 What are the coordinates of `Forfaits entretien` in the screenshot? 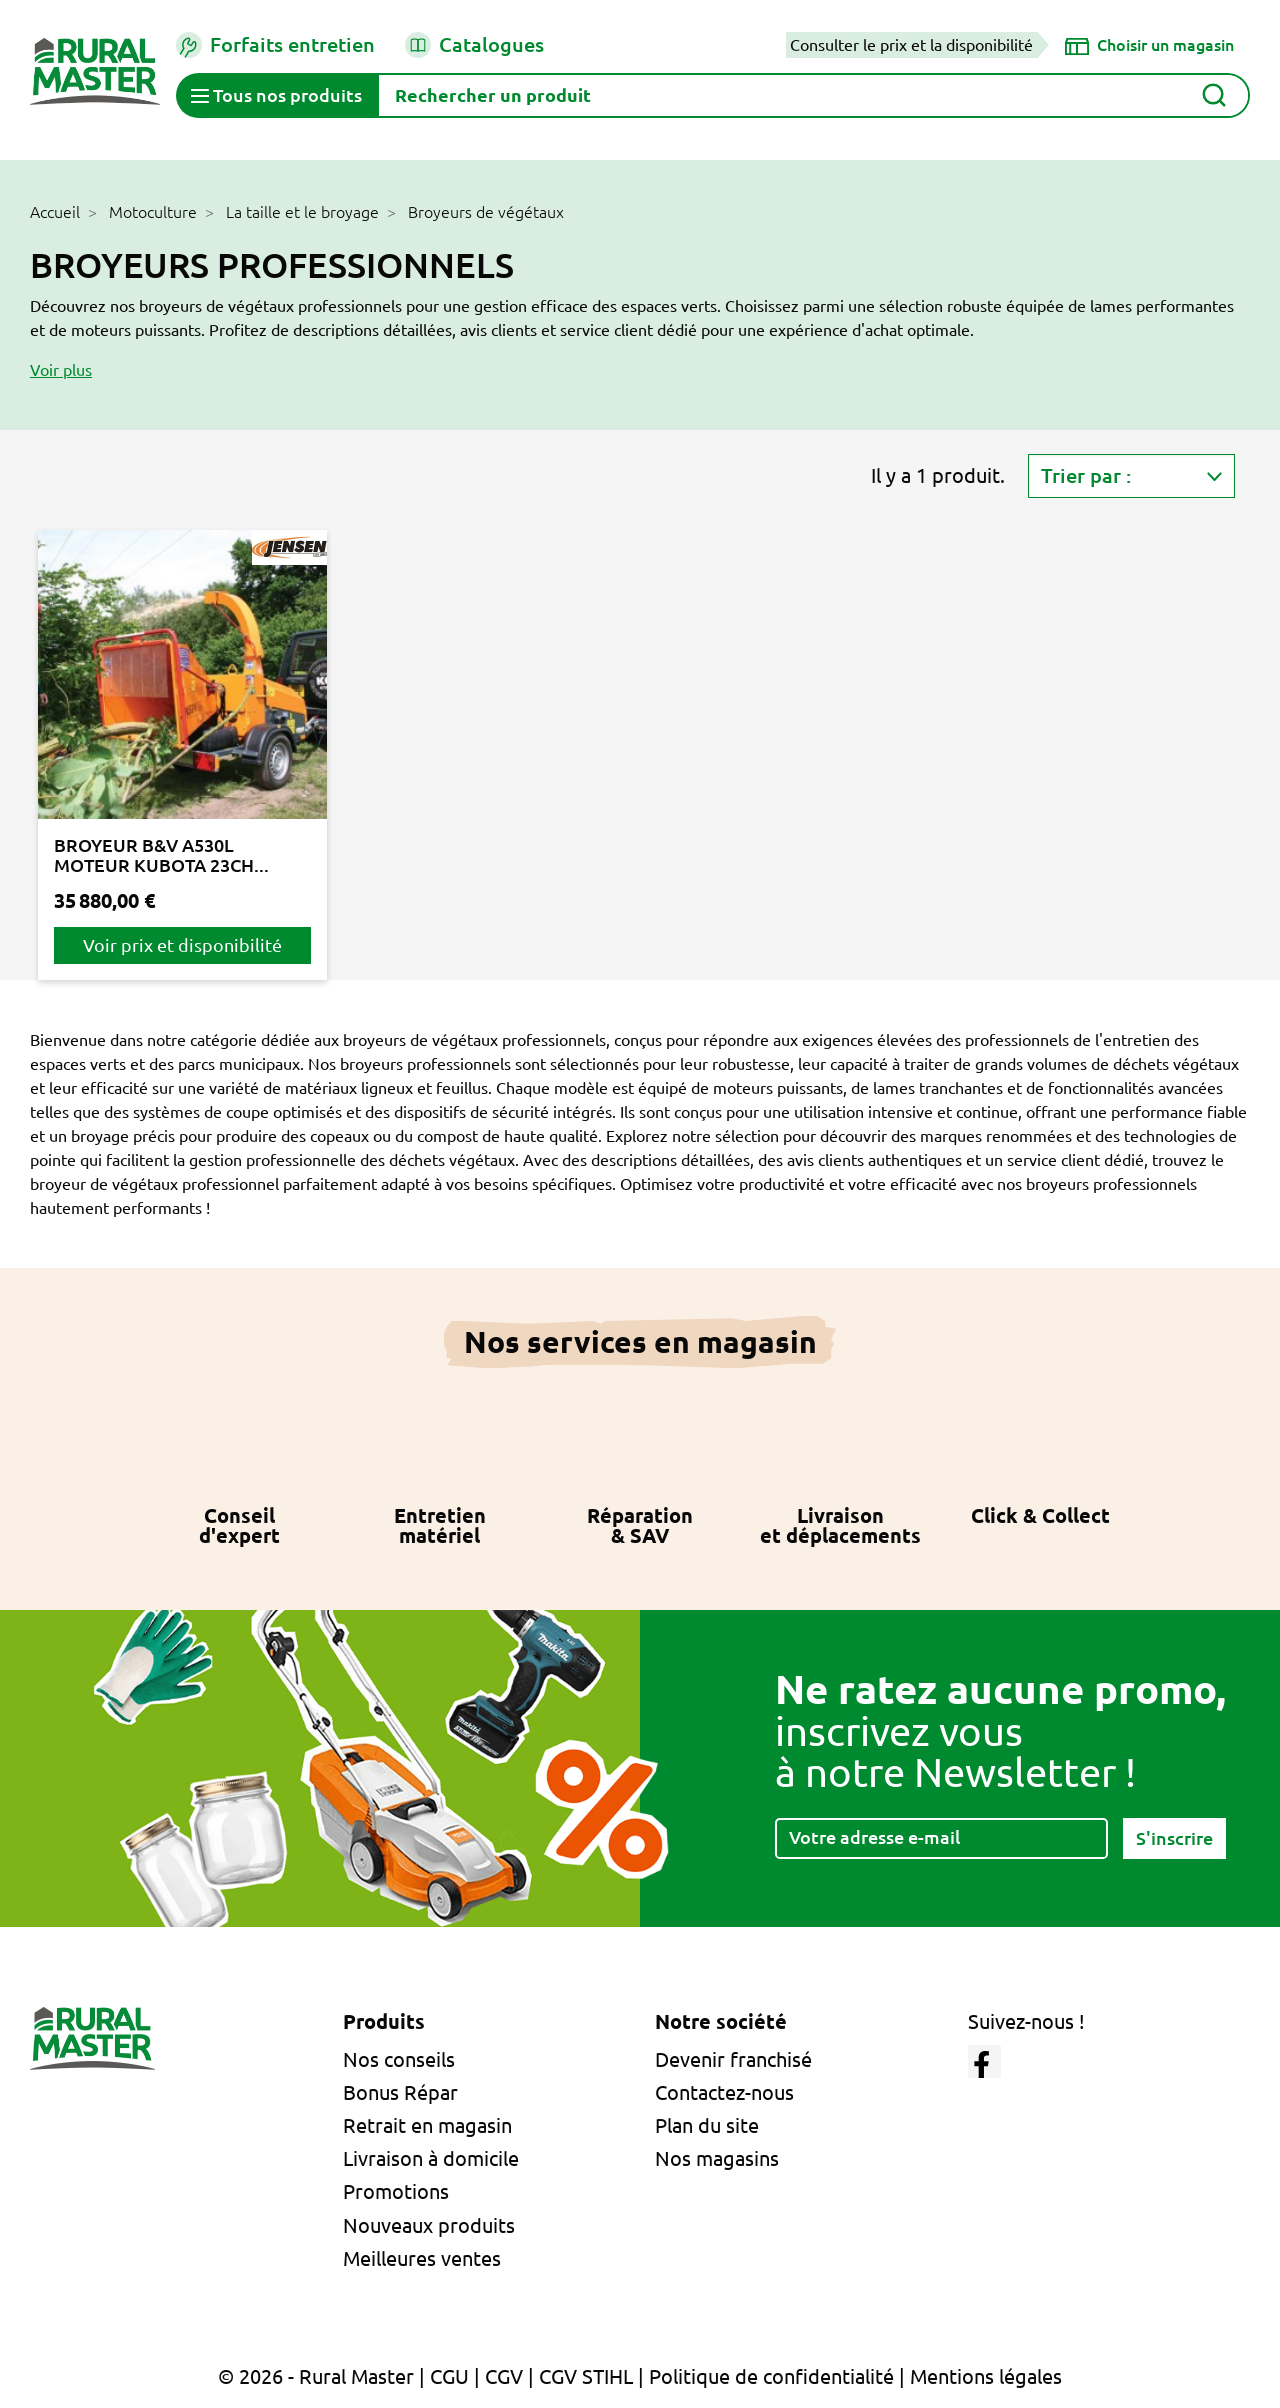 It's located at (275, 45).